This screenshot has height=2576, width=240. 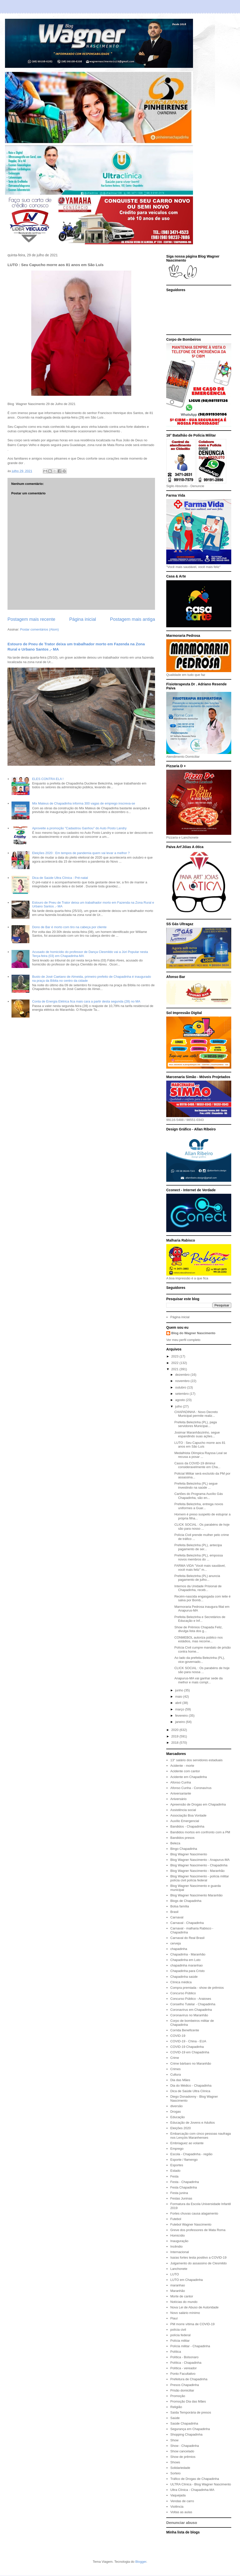 What do you see at coordinates (182, 2373) in the screenshot?
I see `Ponto Facultativo` at bounding box center [182, 2373].